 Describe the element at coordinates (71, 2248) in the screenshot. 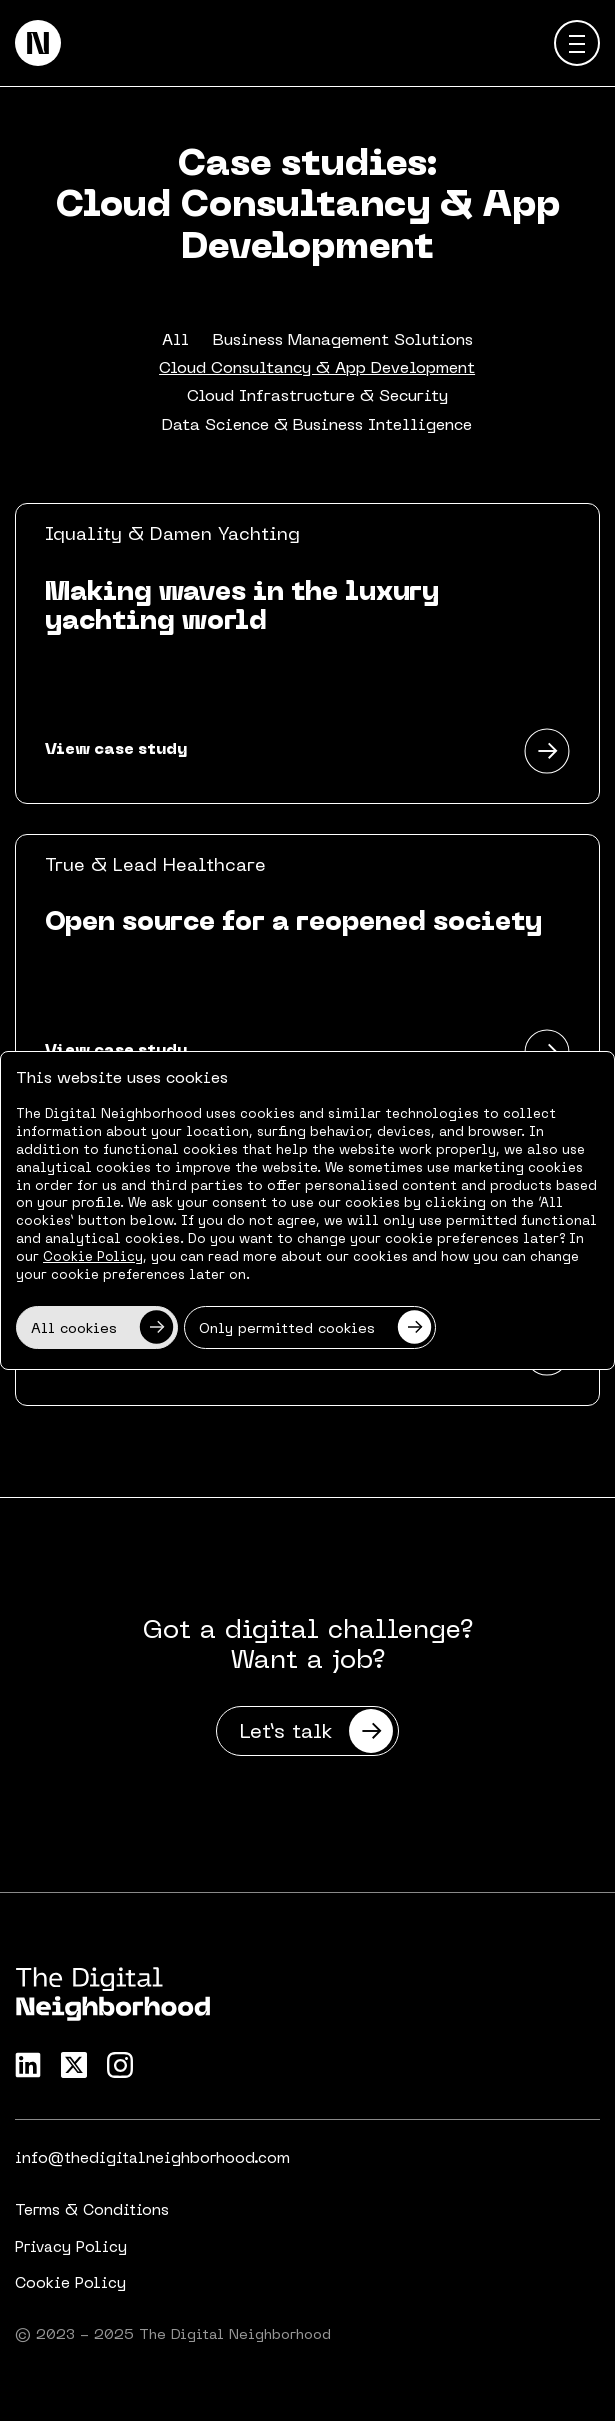

I see `Privacy Policy` at that location.